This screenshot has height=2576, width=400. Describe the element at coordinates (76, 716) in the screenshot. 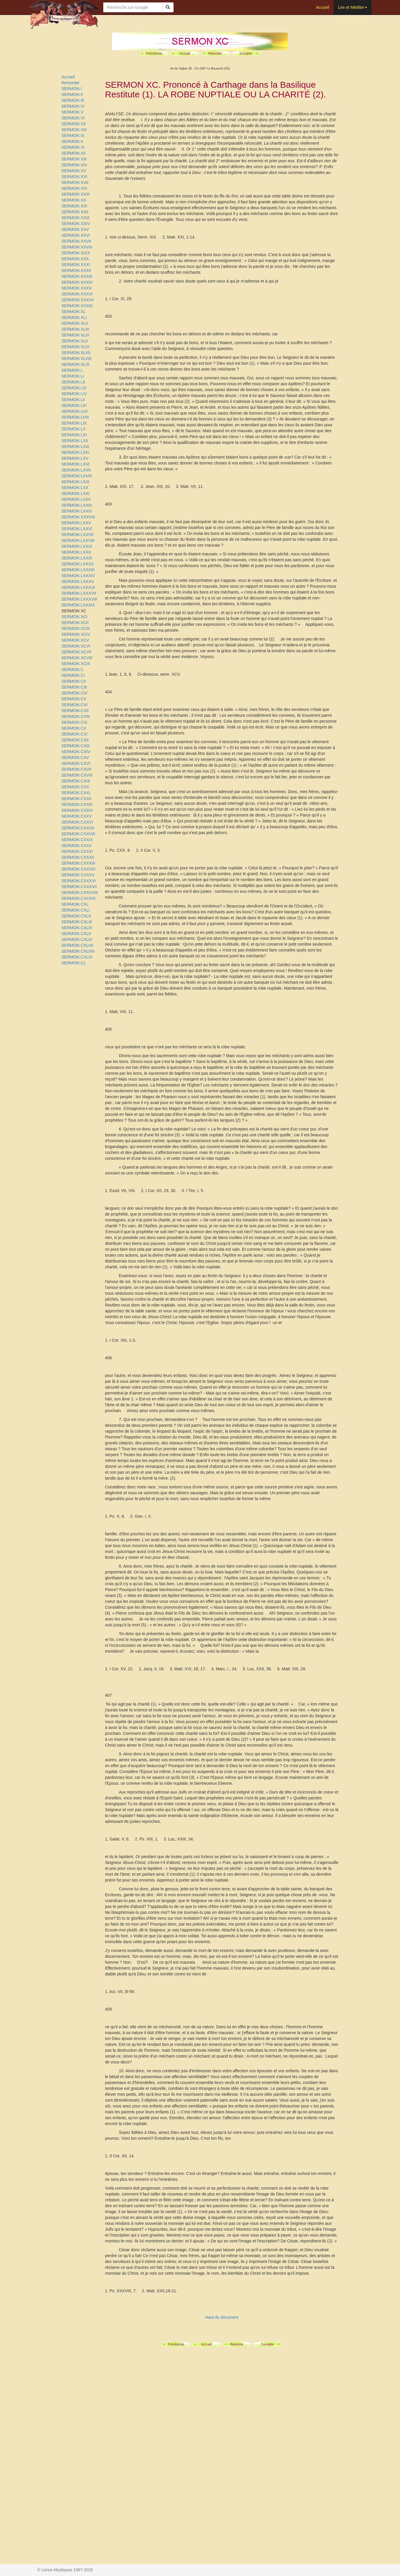

I see `SERMON CVIII` at that location.